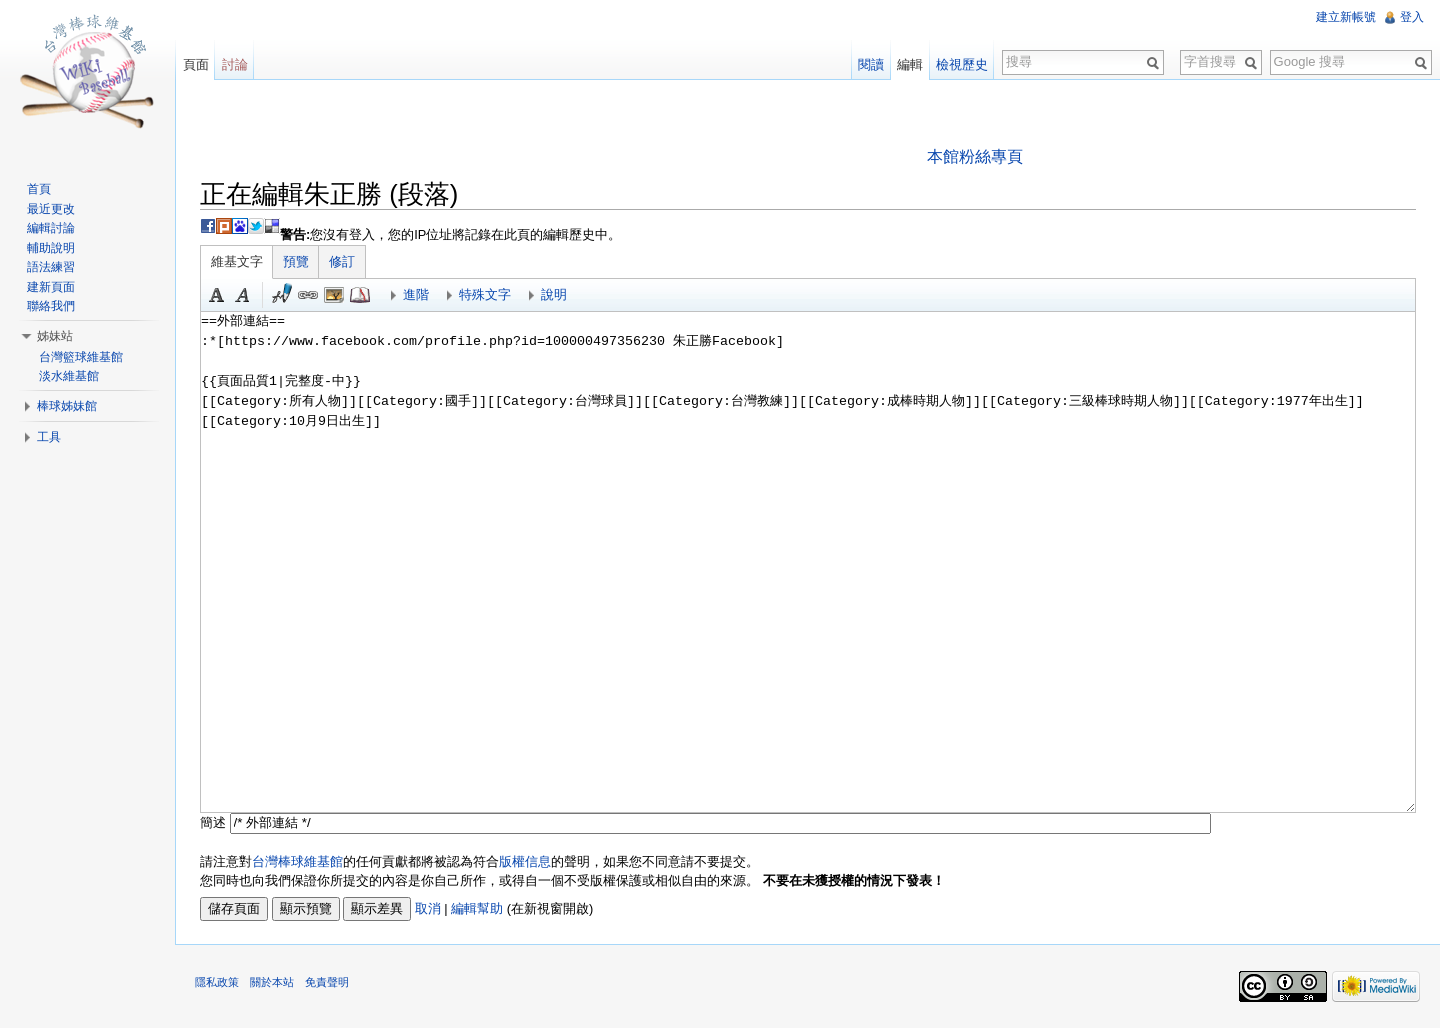  I want to click on 頁面, so click(196, 64).